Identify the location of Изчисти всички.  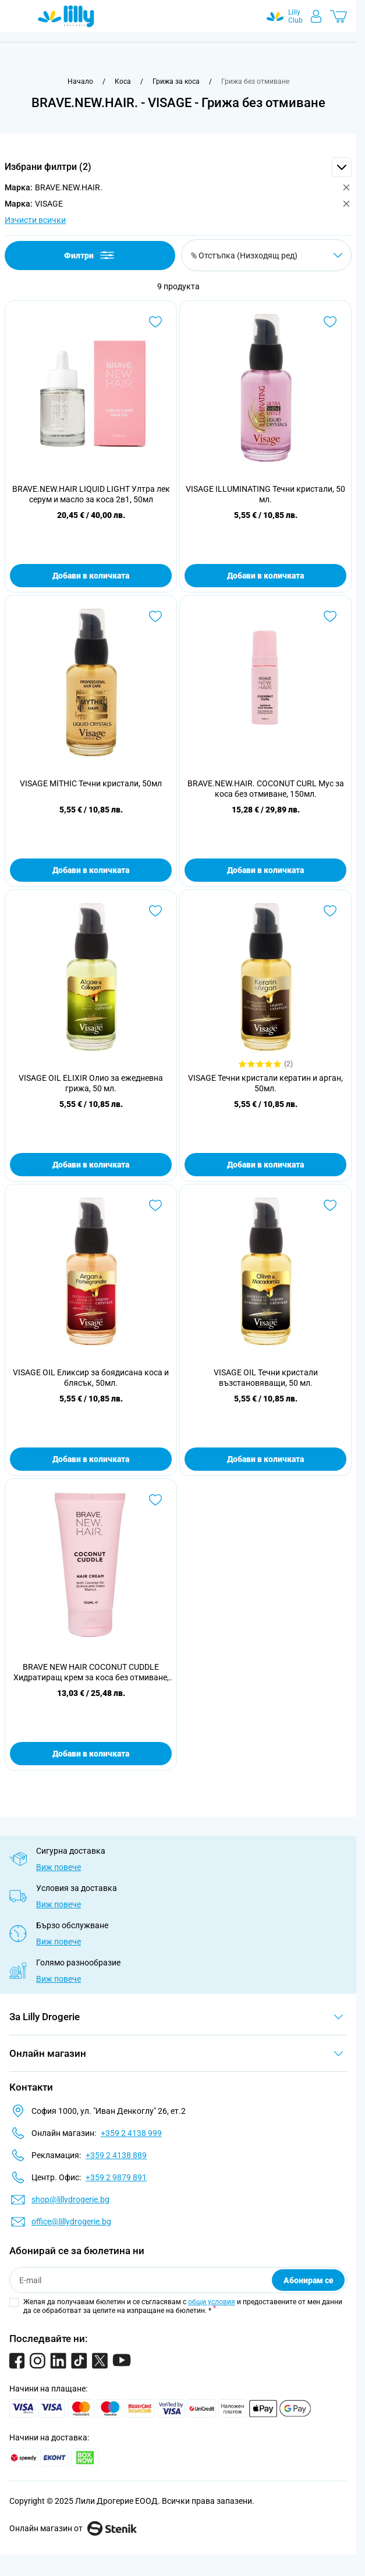
(35, 220).